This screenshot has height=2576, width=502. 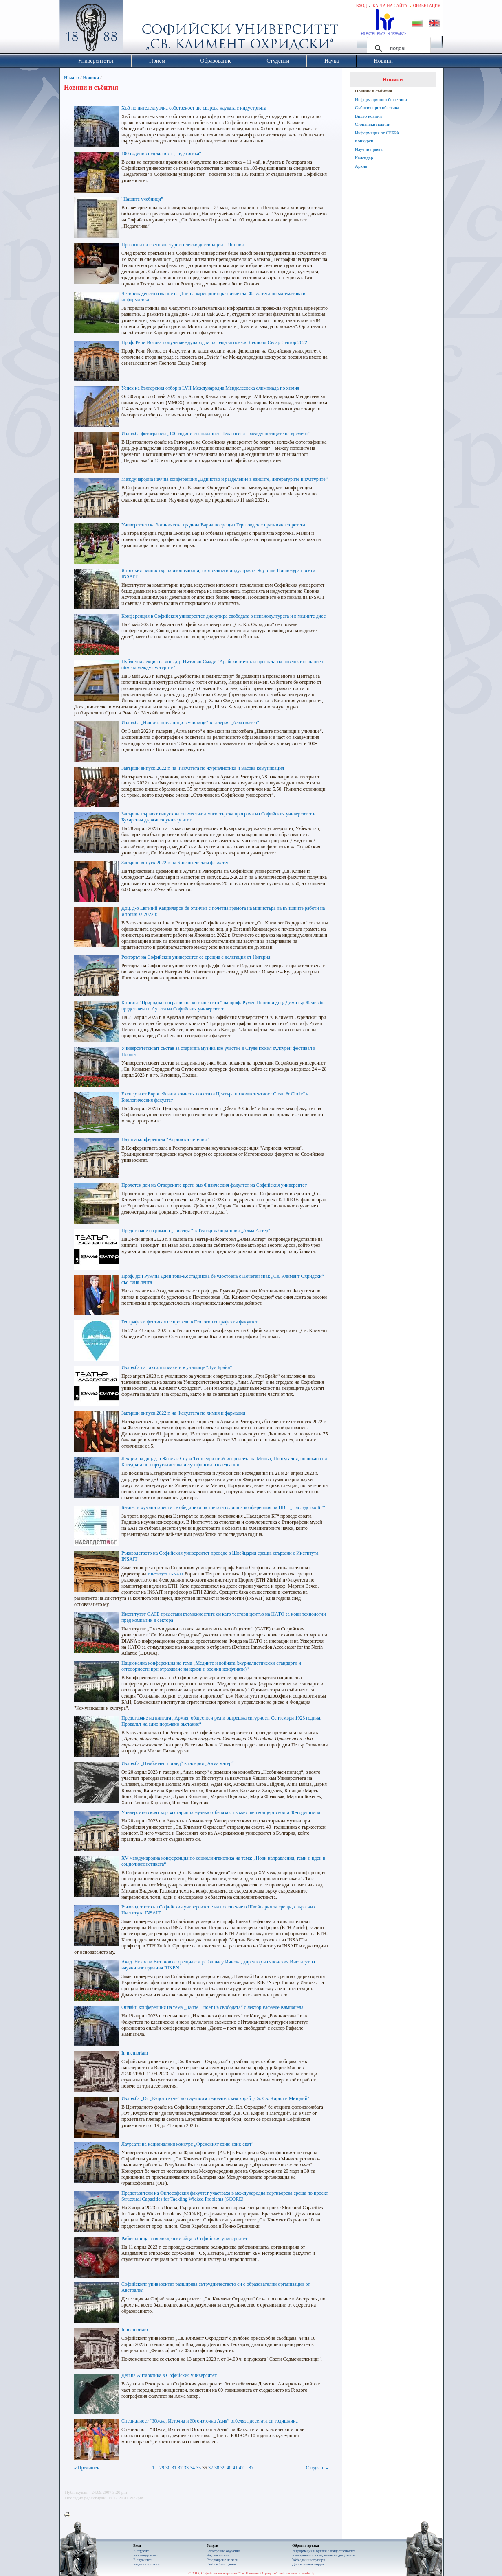 What do you see at coordinates (223, 1507) in the screenshot?
I see `Бизнес и хуманитаристи се обединиха на третата годишна конференция на ЦВП „Наследство БГ“` at bounding box center [223, 1507].